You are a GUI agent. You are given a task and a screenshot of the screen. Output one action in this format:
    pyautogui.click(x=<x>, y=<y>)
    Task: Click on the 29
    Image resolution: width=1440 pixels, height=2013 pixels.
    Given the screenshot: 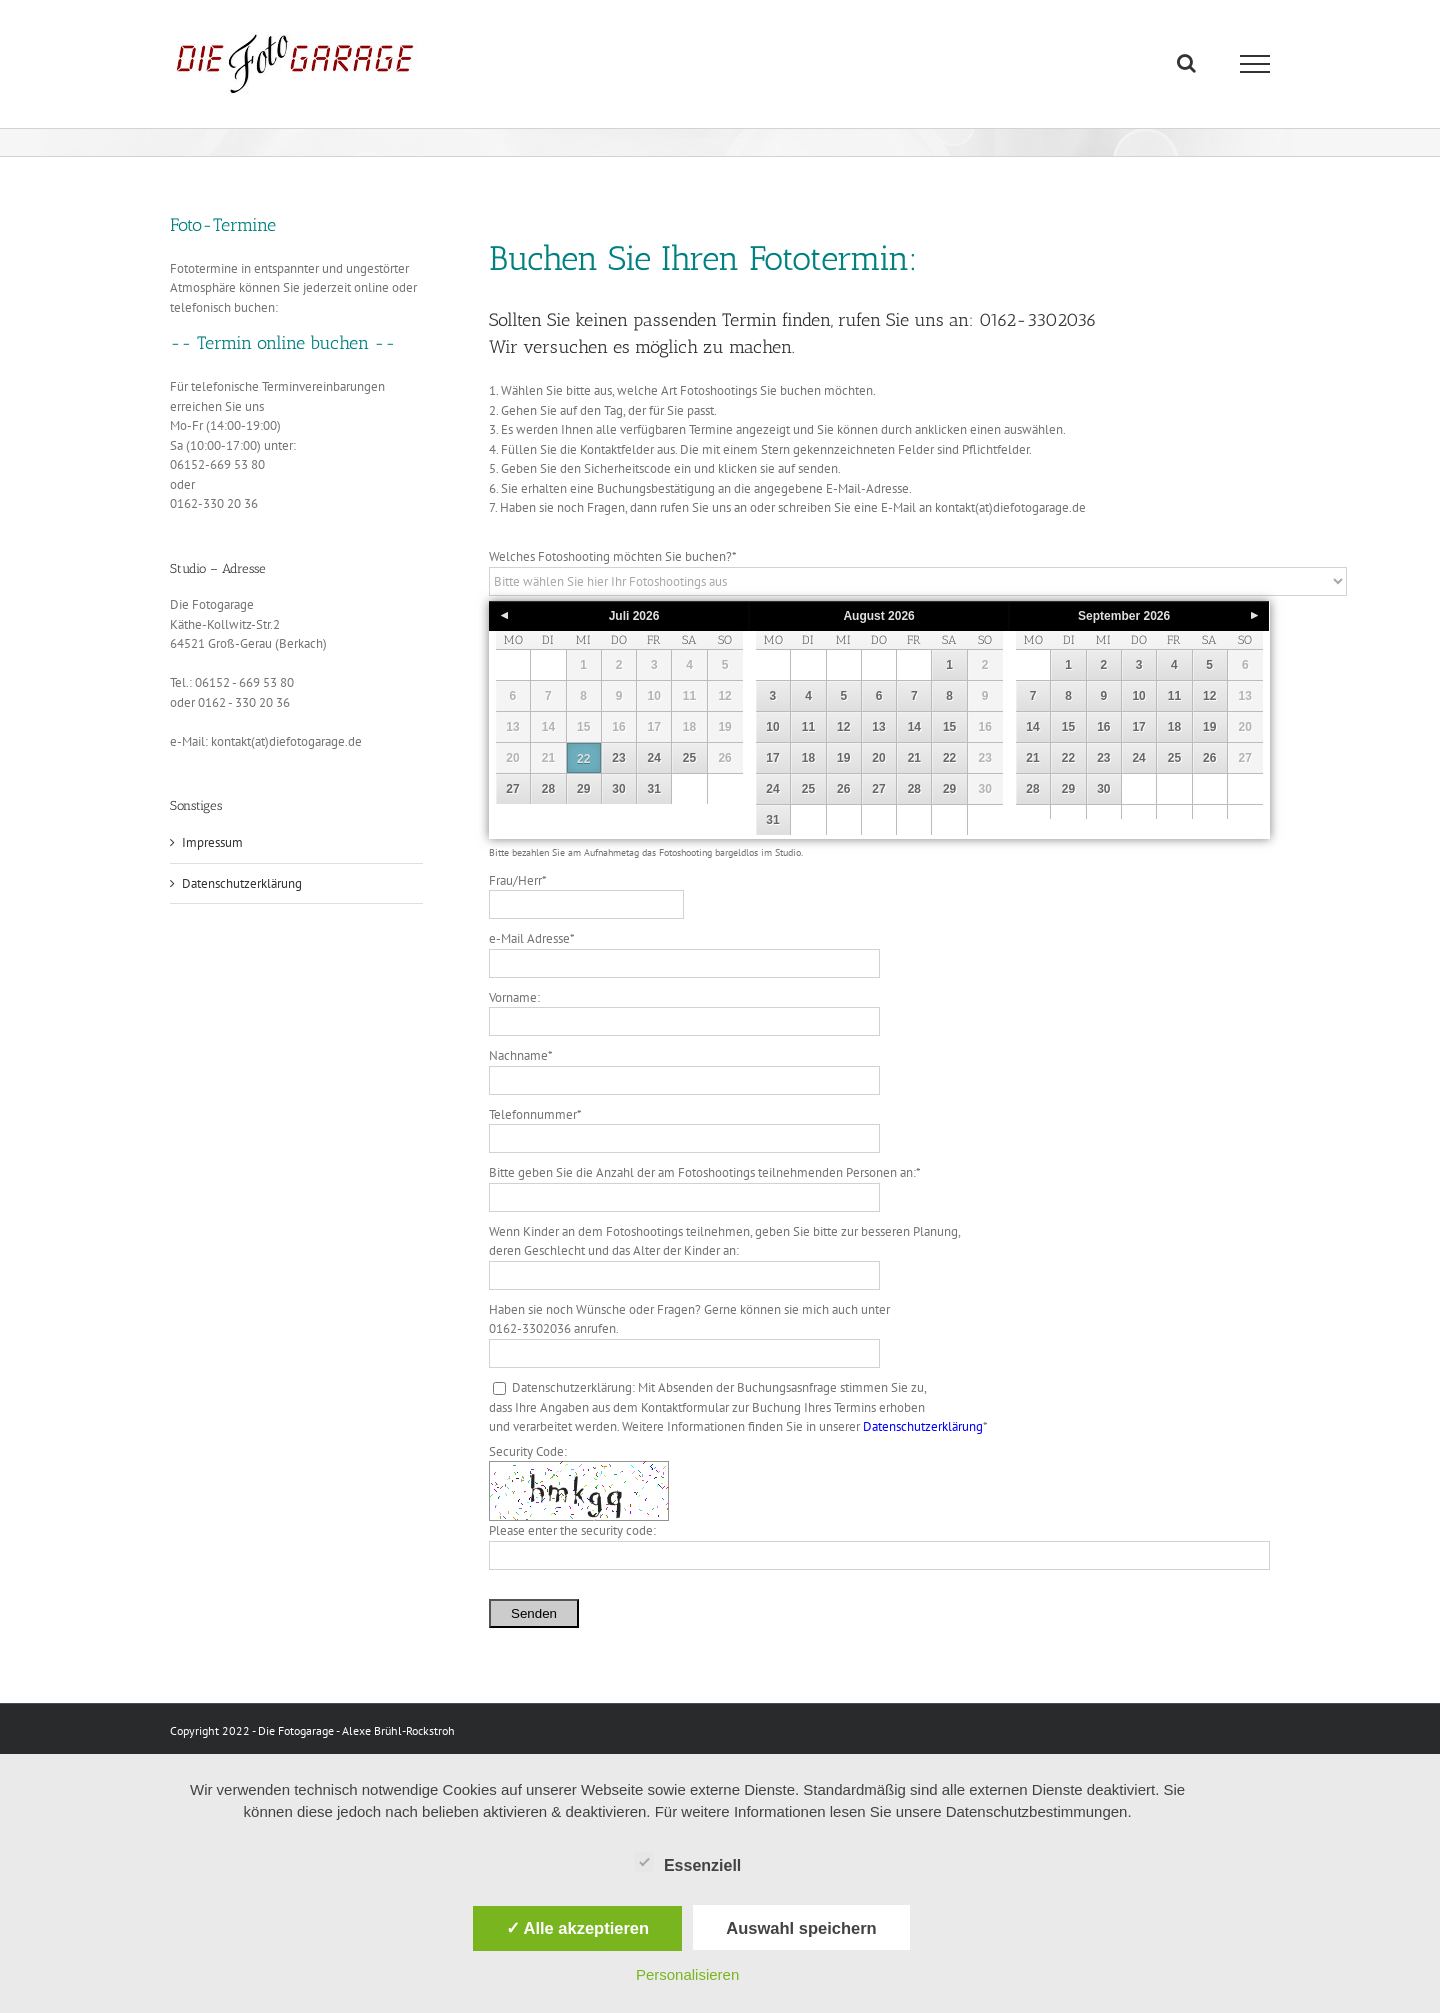 What is the action you would take?
    pyautogui.click(x=583, y=789)
    